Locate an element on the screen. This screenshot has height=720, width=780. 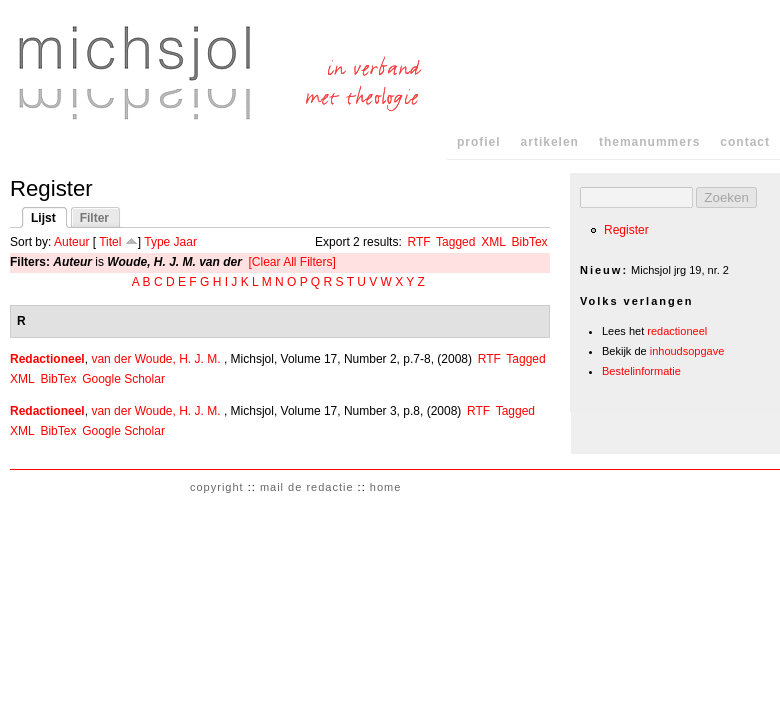
Skip to Navigation is located at coordinates (741, 19).